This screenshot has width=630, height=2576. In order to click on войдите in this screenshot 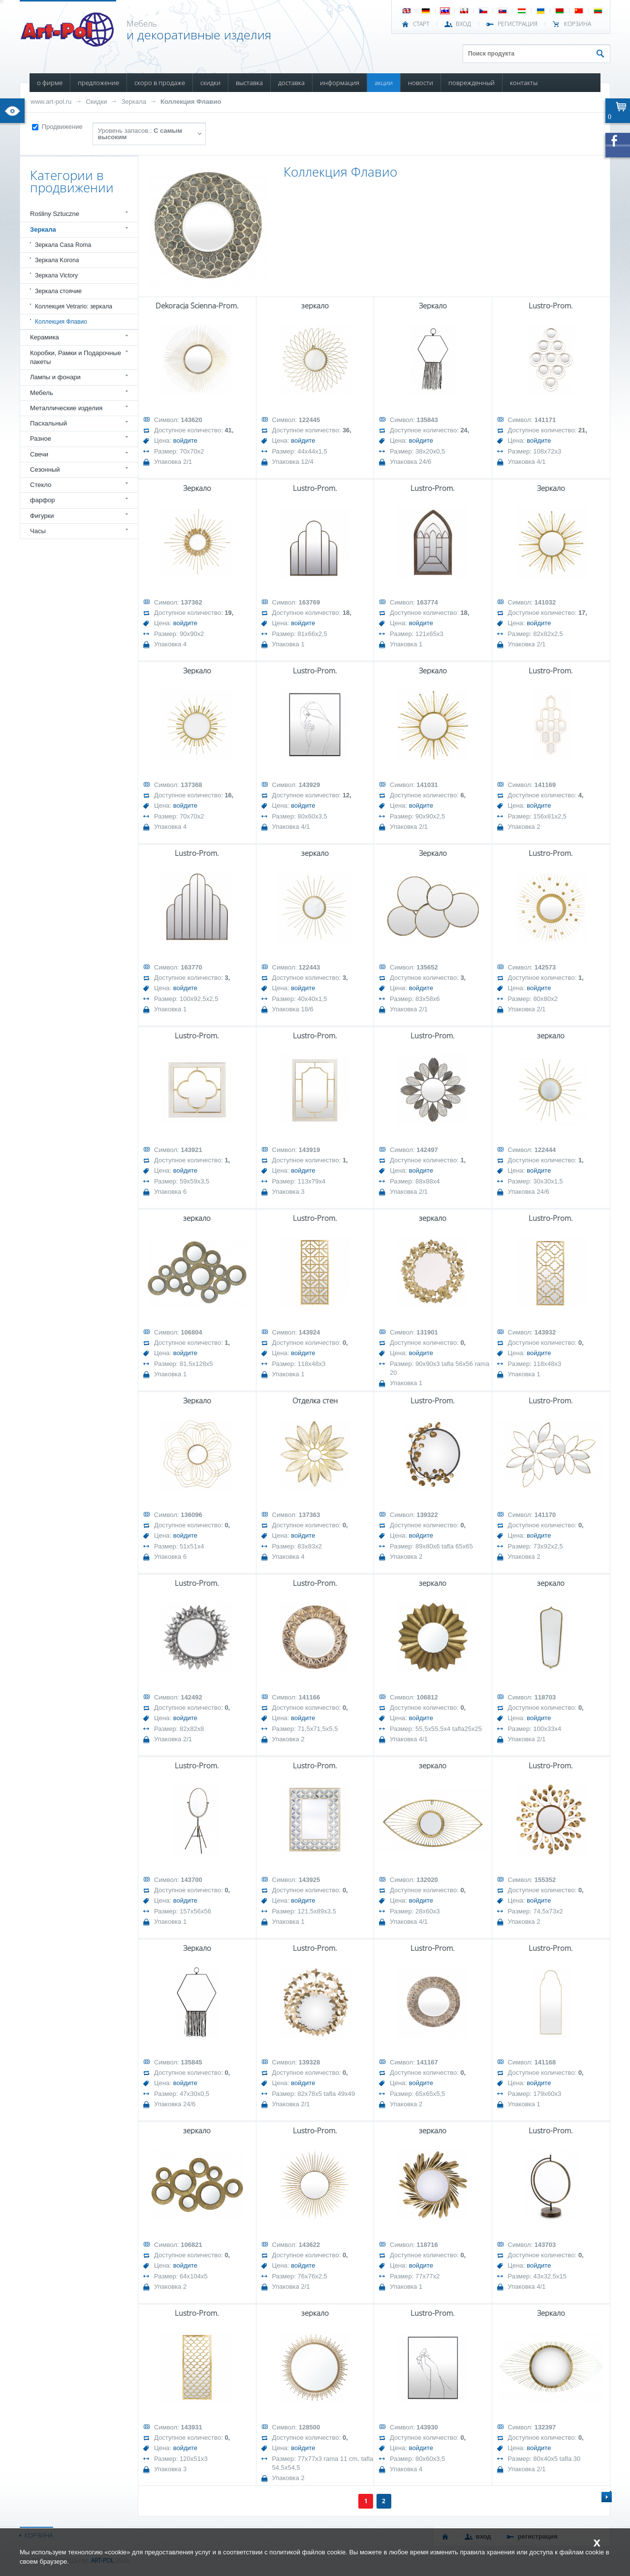, I will do `click(185, 440)`.